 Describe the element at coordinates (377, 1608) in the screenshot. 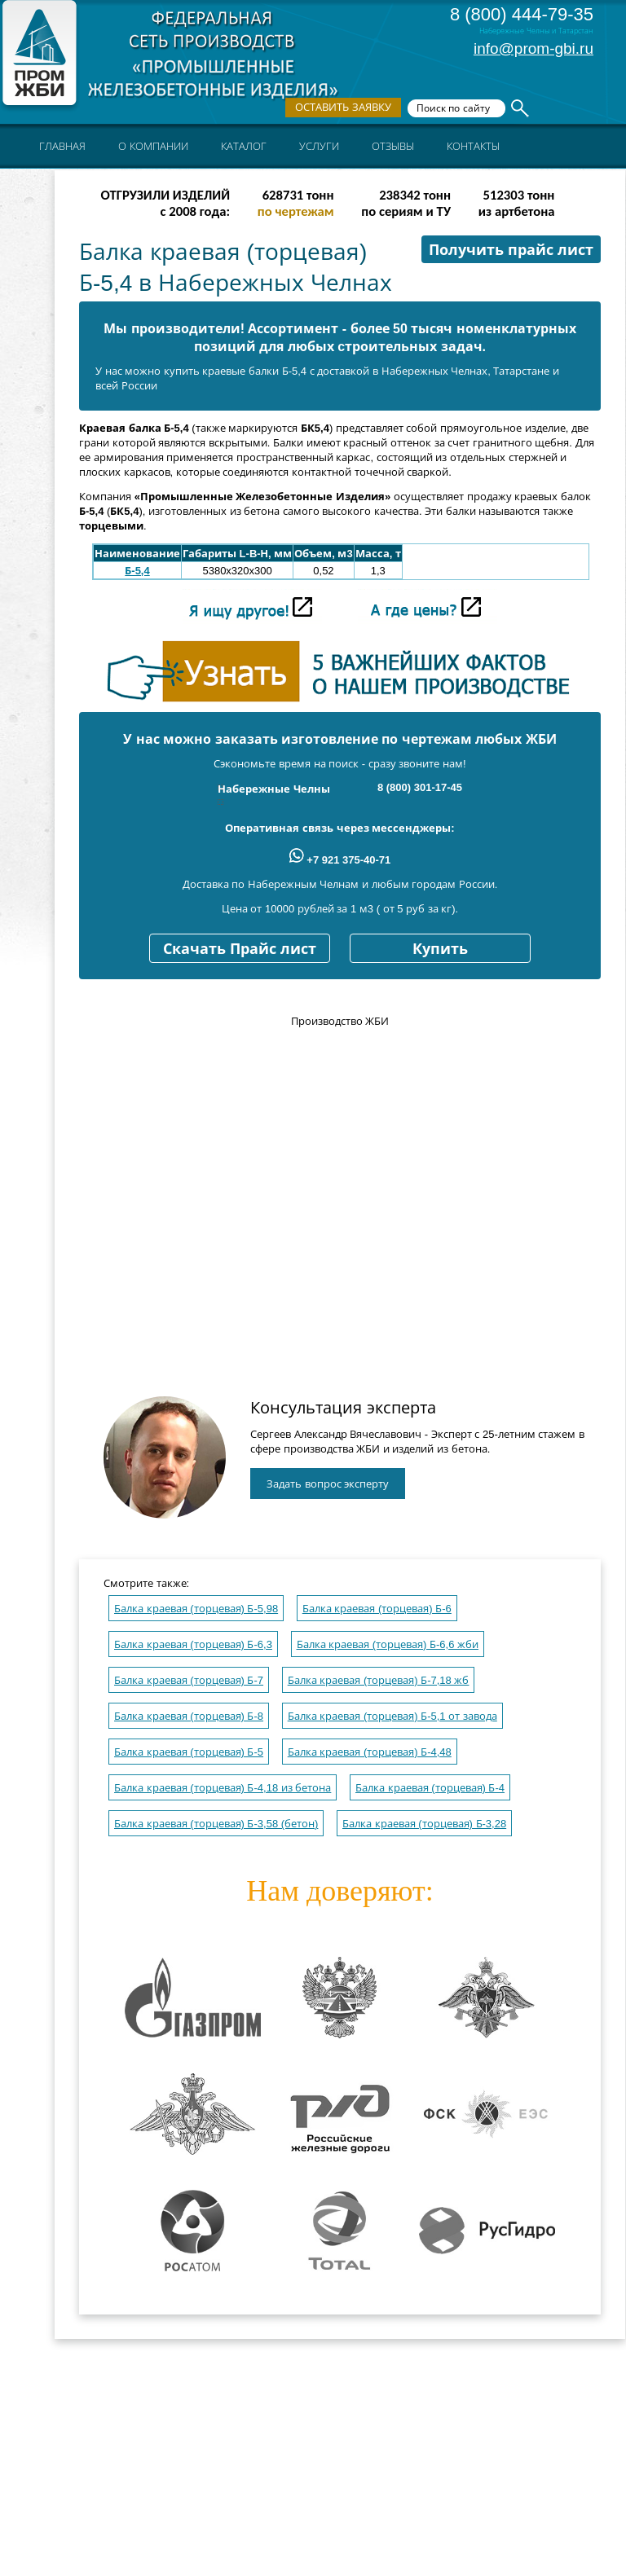

I see `Балка краевая (торцевая) Б-6` at that location.